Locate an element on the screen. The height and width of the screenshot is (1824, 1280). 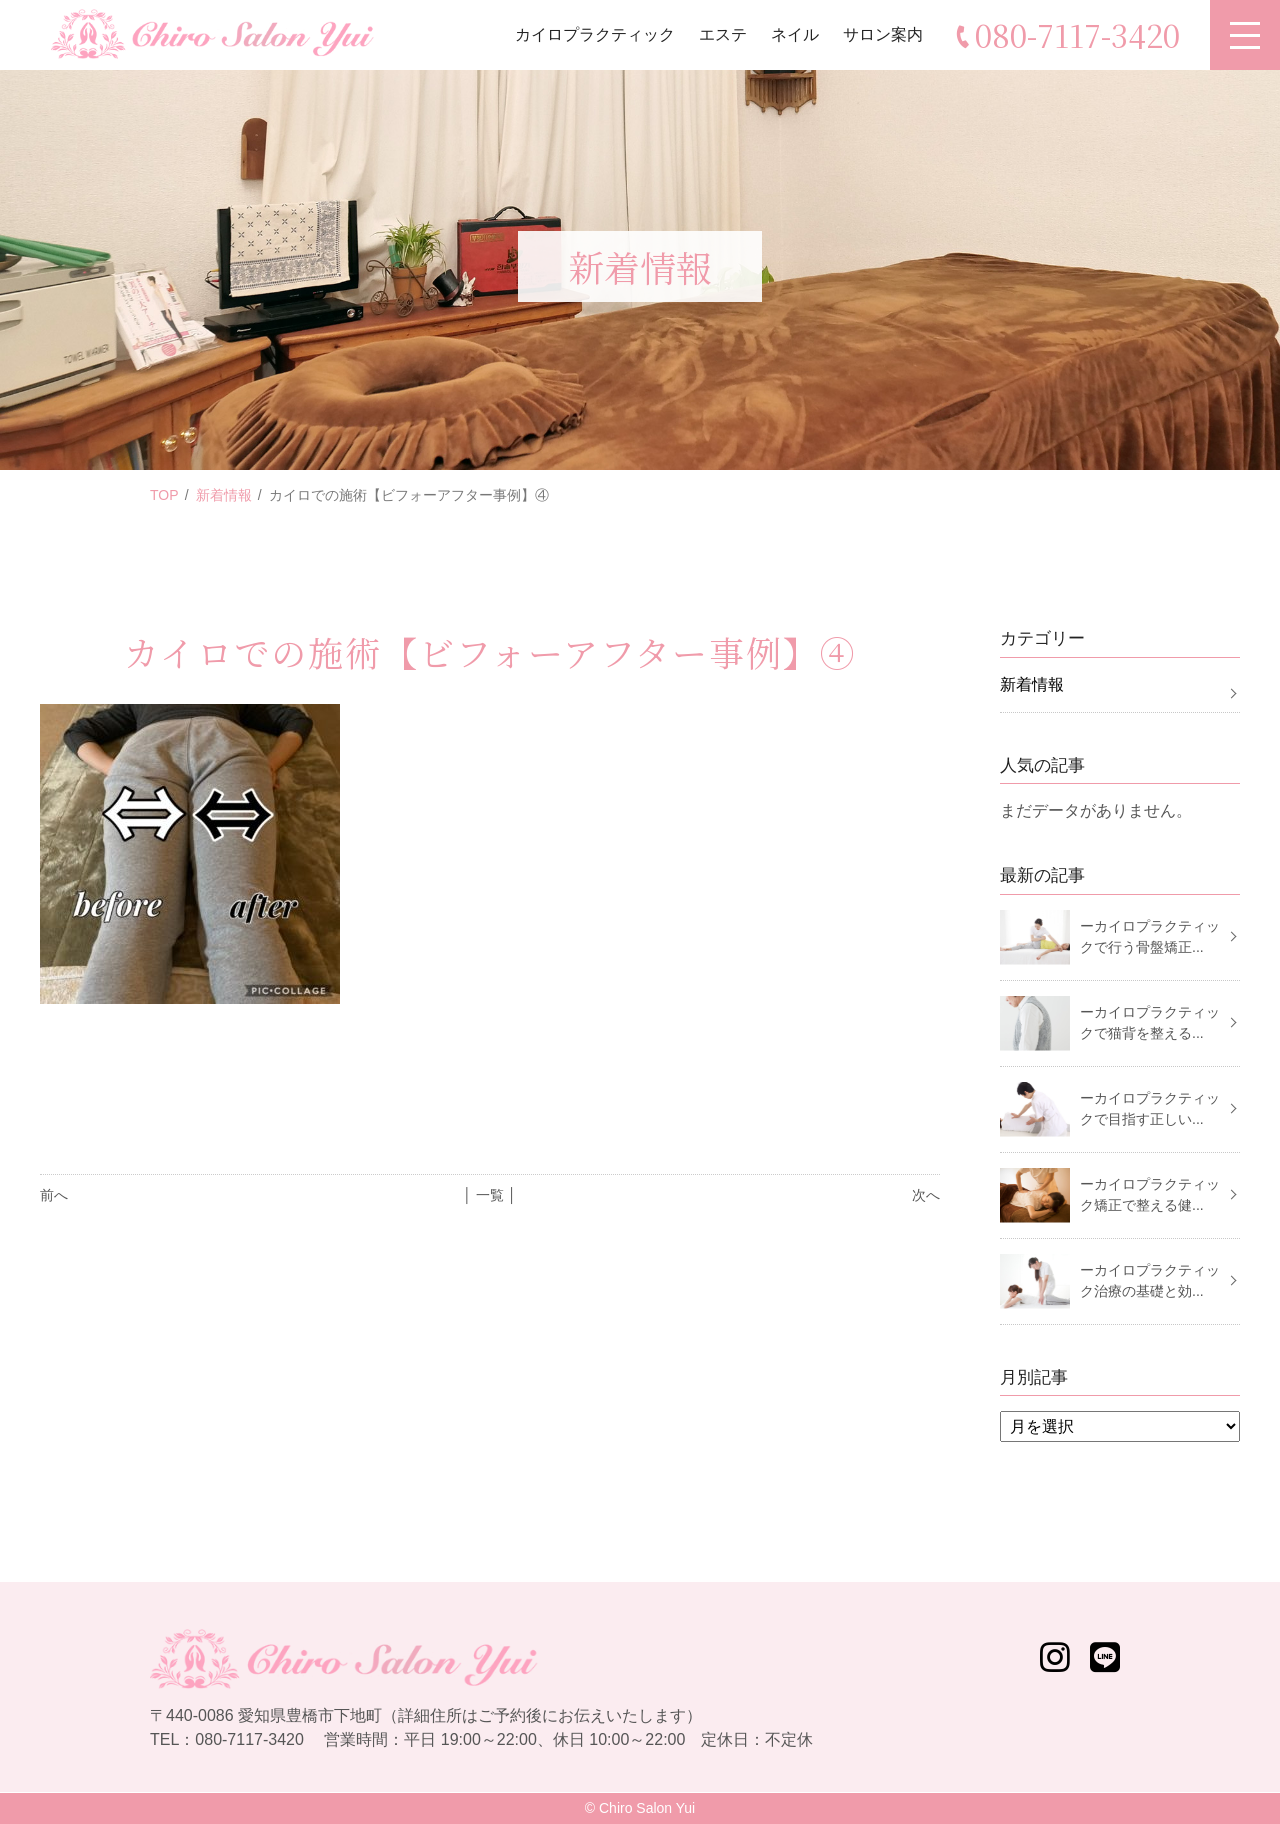
サロン案内 is located at coordinates (883, 34).